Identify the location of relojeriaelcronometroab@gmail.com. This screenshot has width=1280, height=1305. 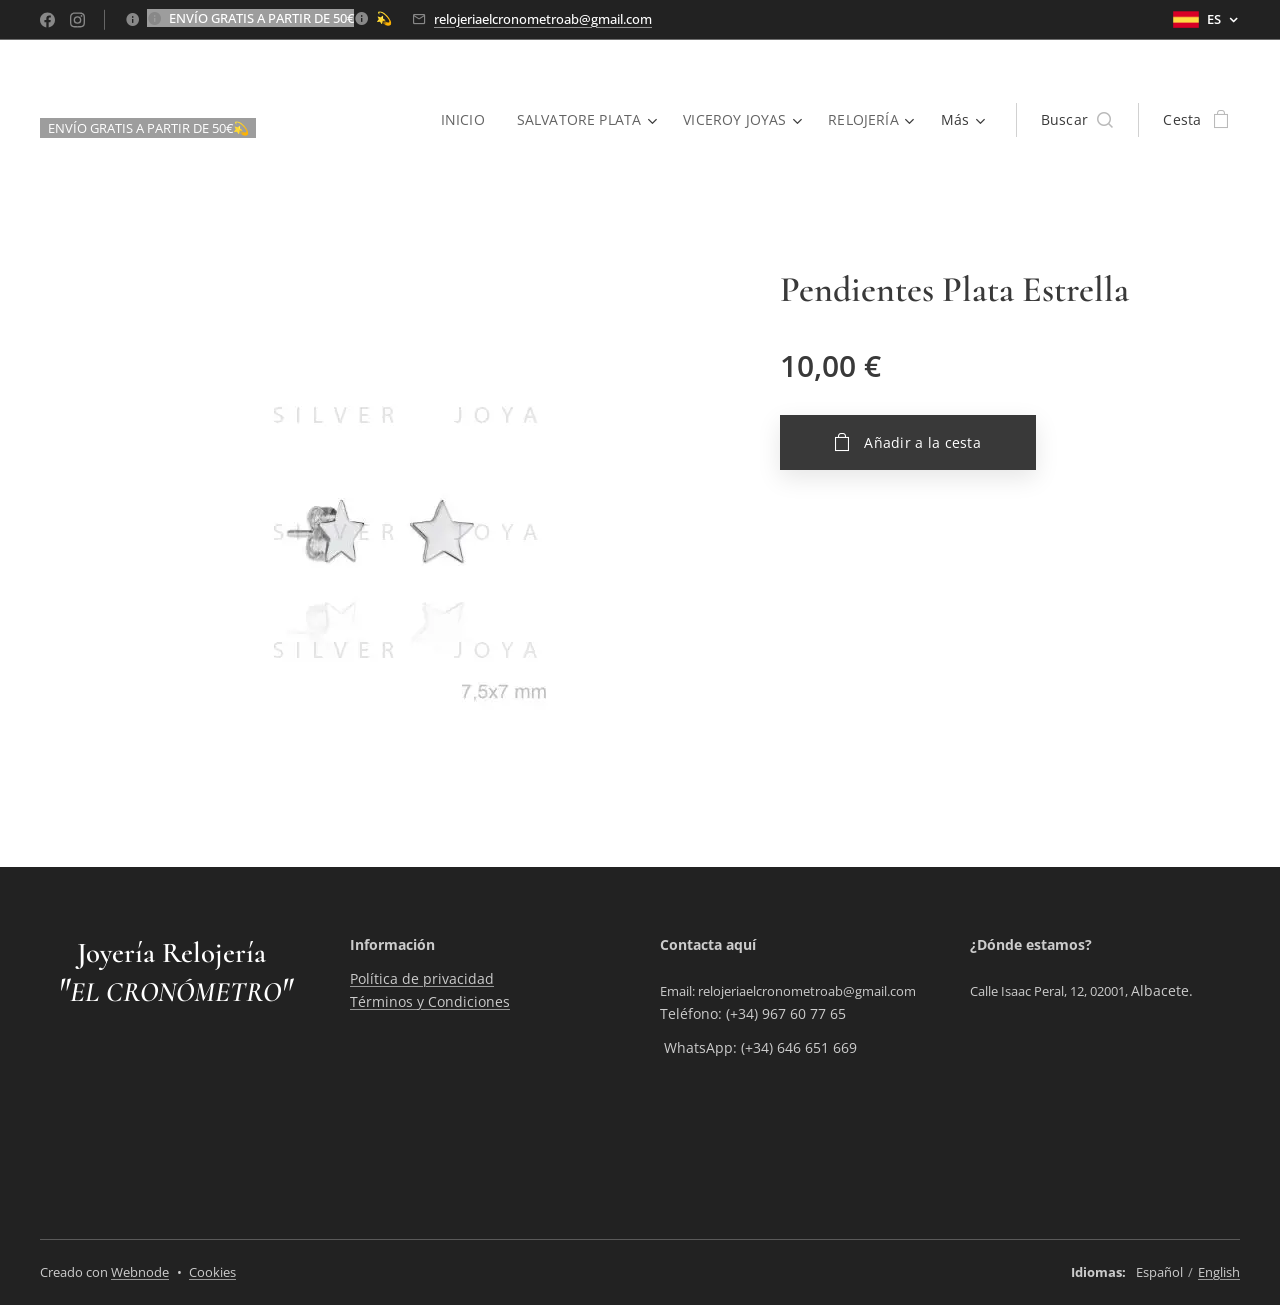
(543, 19).